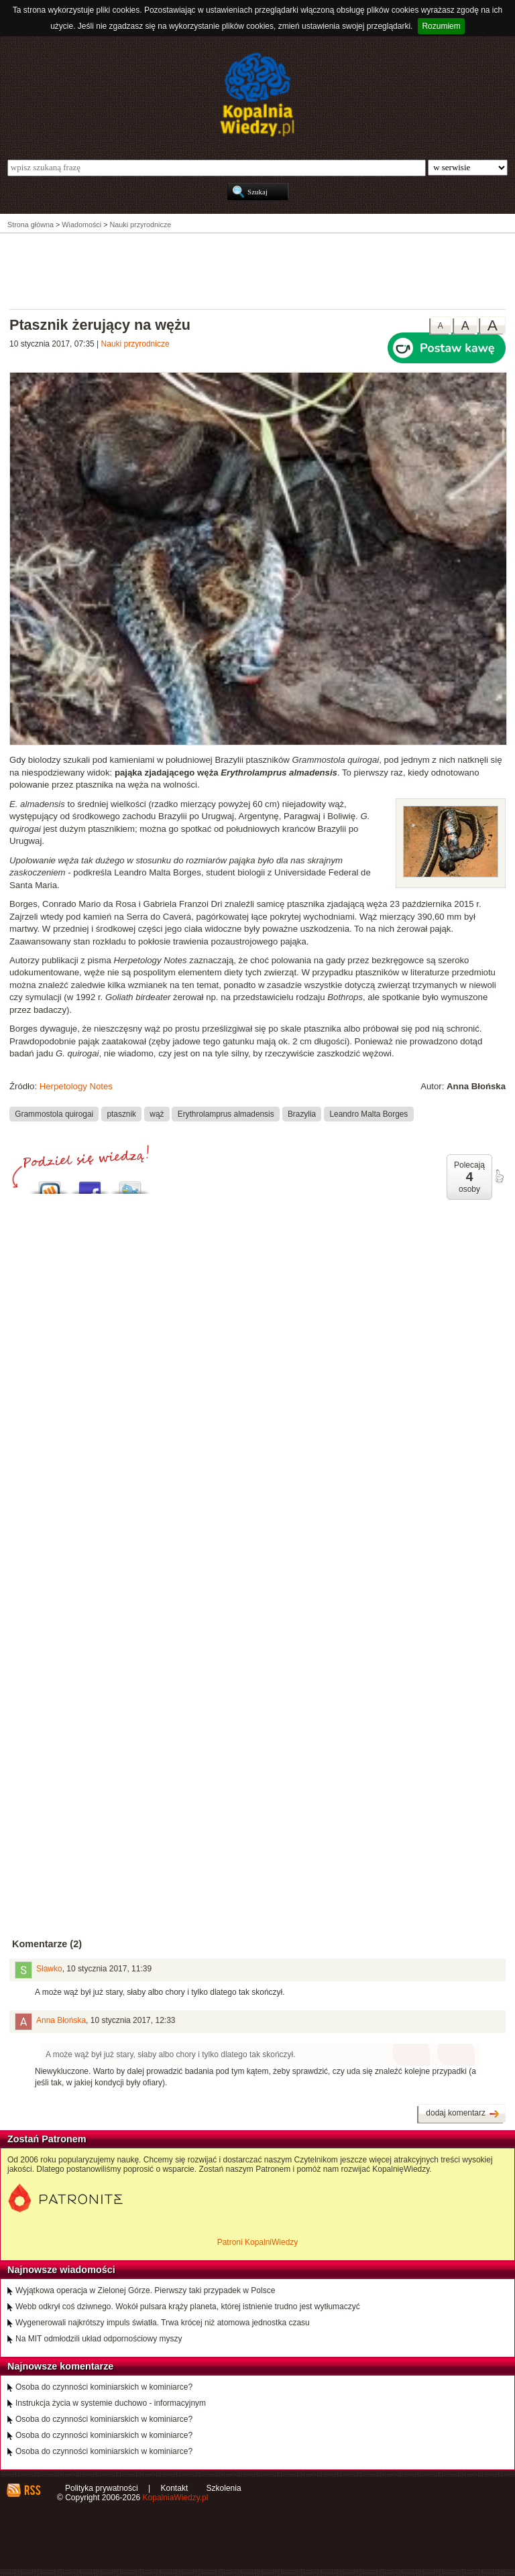 The image size is (515, 2576). Describe the element at coordinates (174, 2488) in the screenshot. I see `Kontakt` at that location.